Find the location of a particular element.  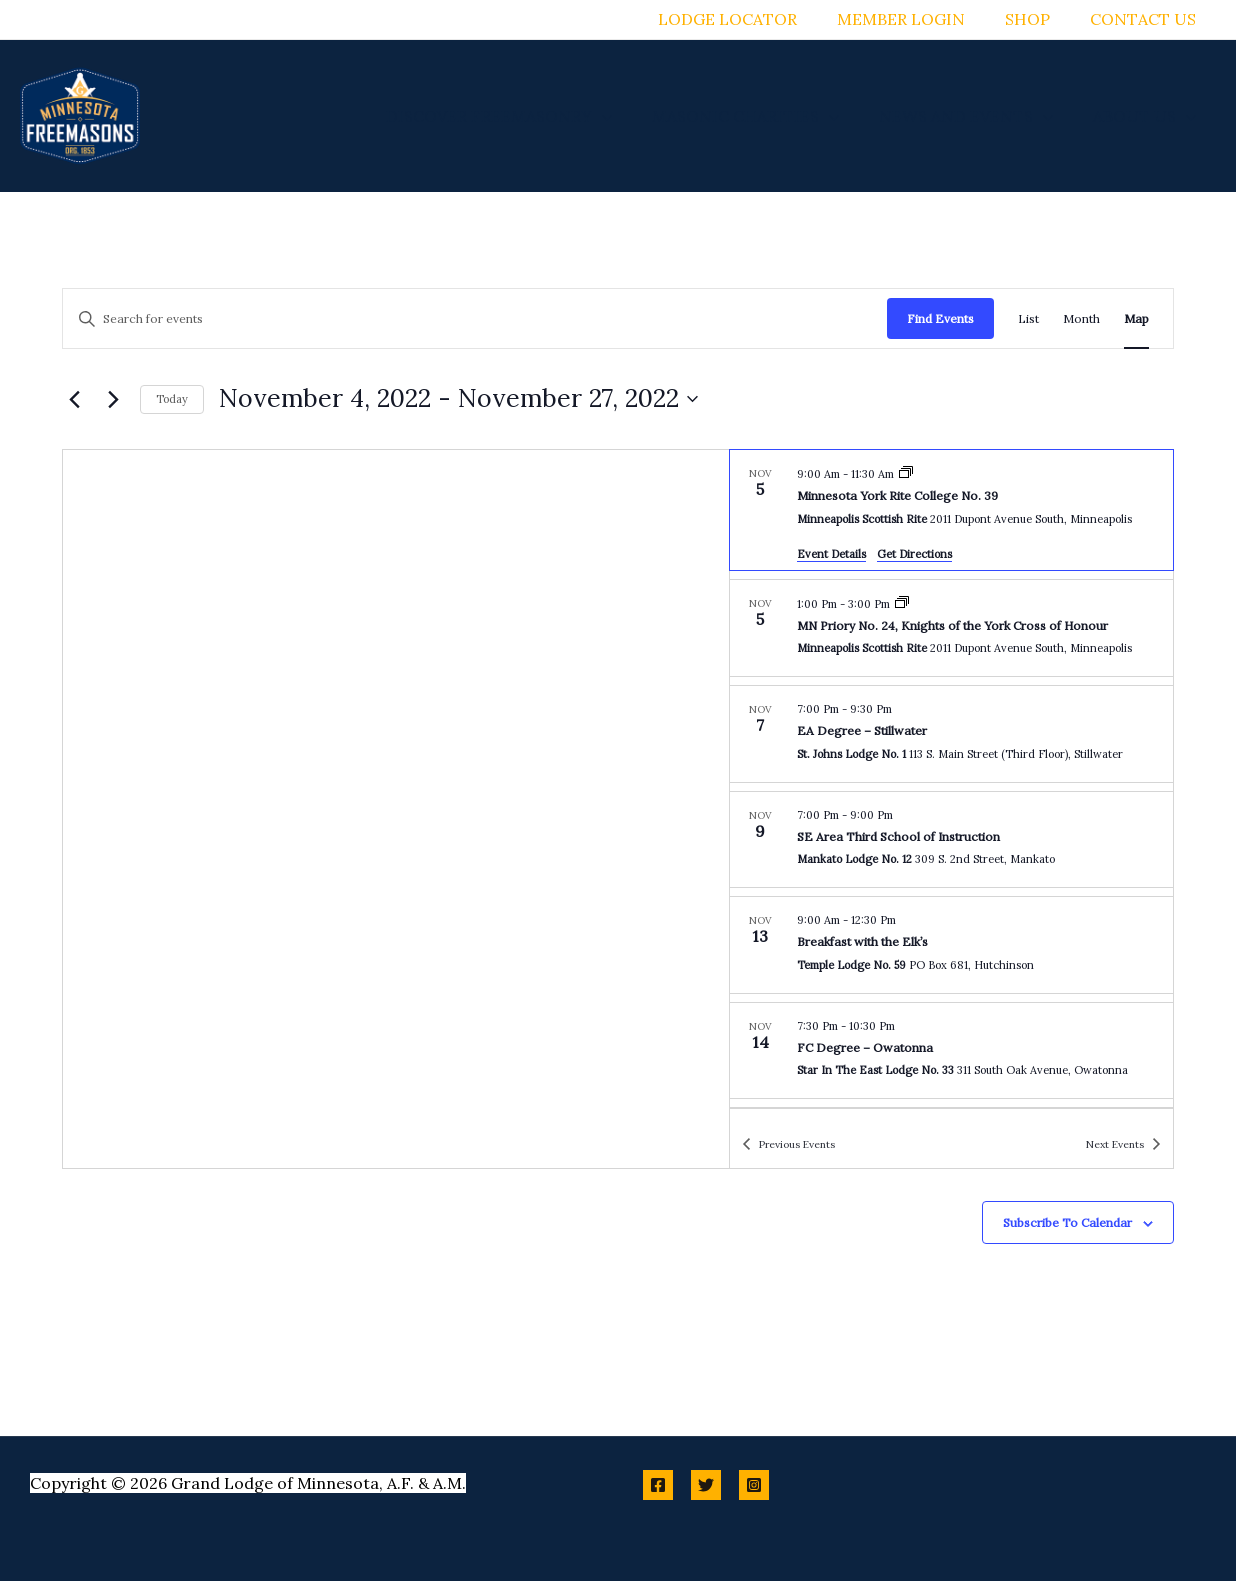

[Display Events in Map View] is located at coordinates (1136, 318).